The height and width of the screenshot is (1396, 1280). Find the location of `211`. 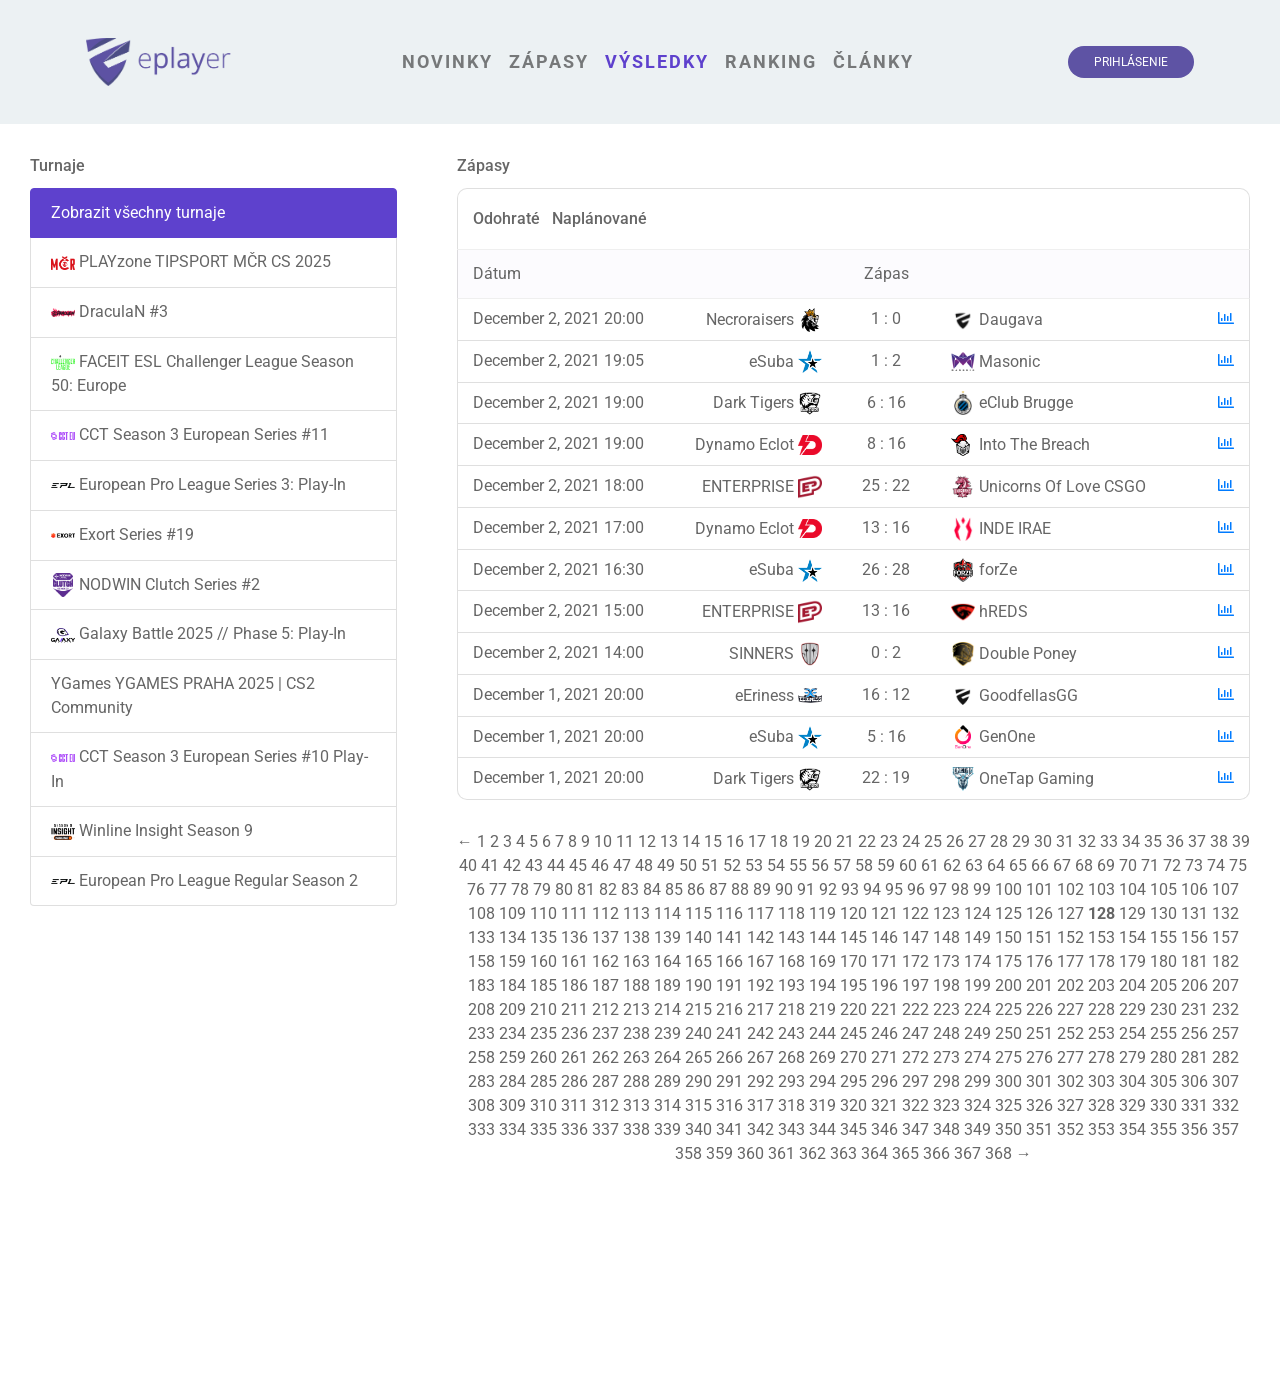

211 is located at coordinates (574, 1009).